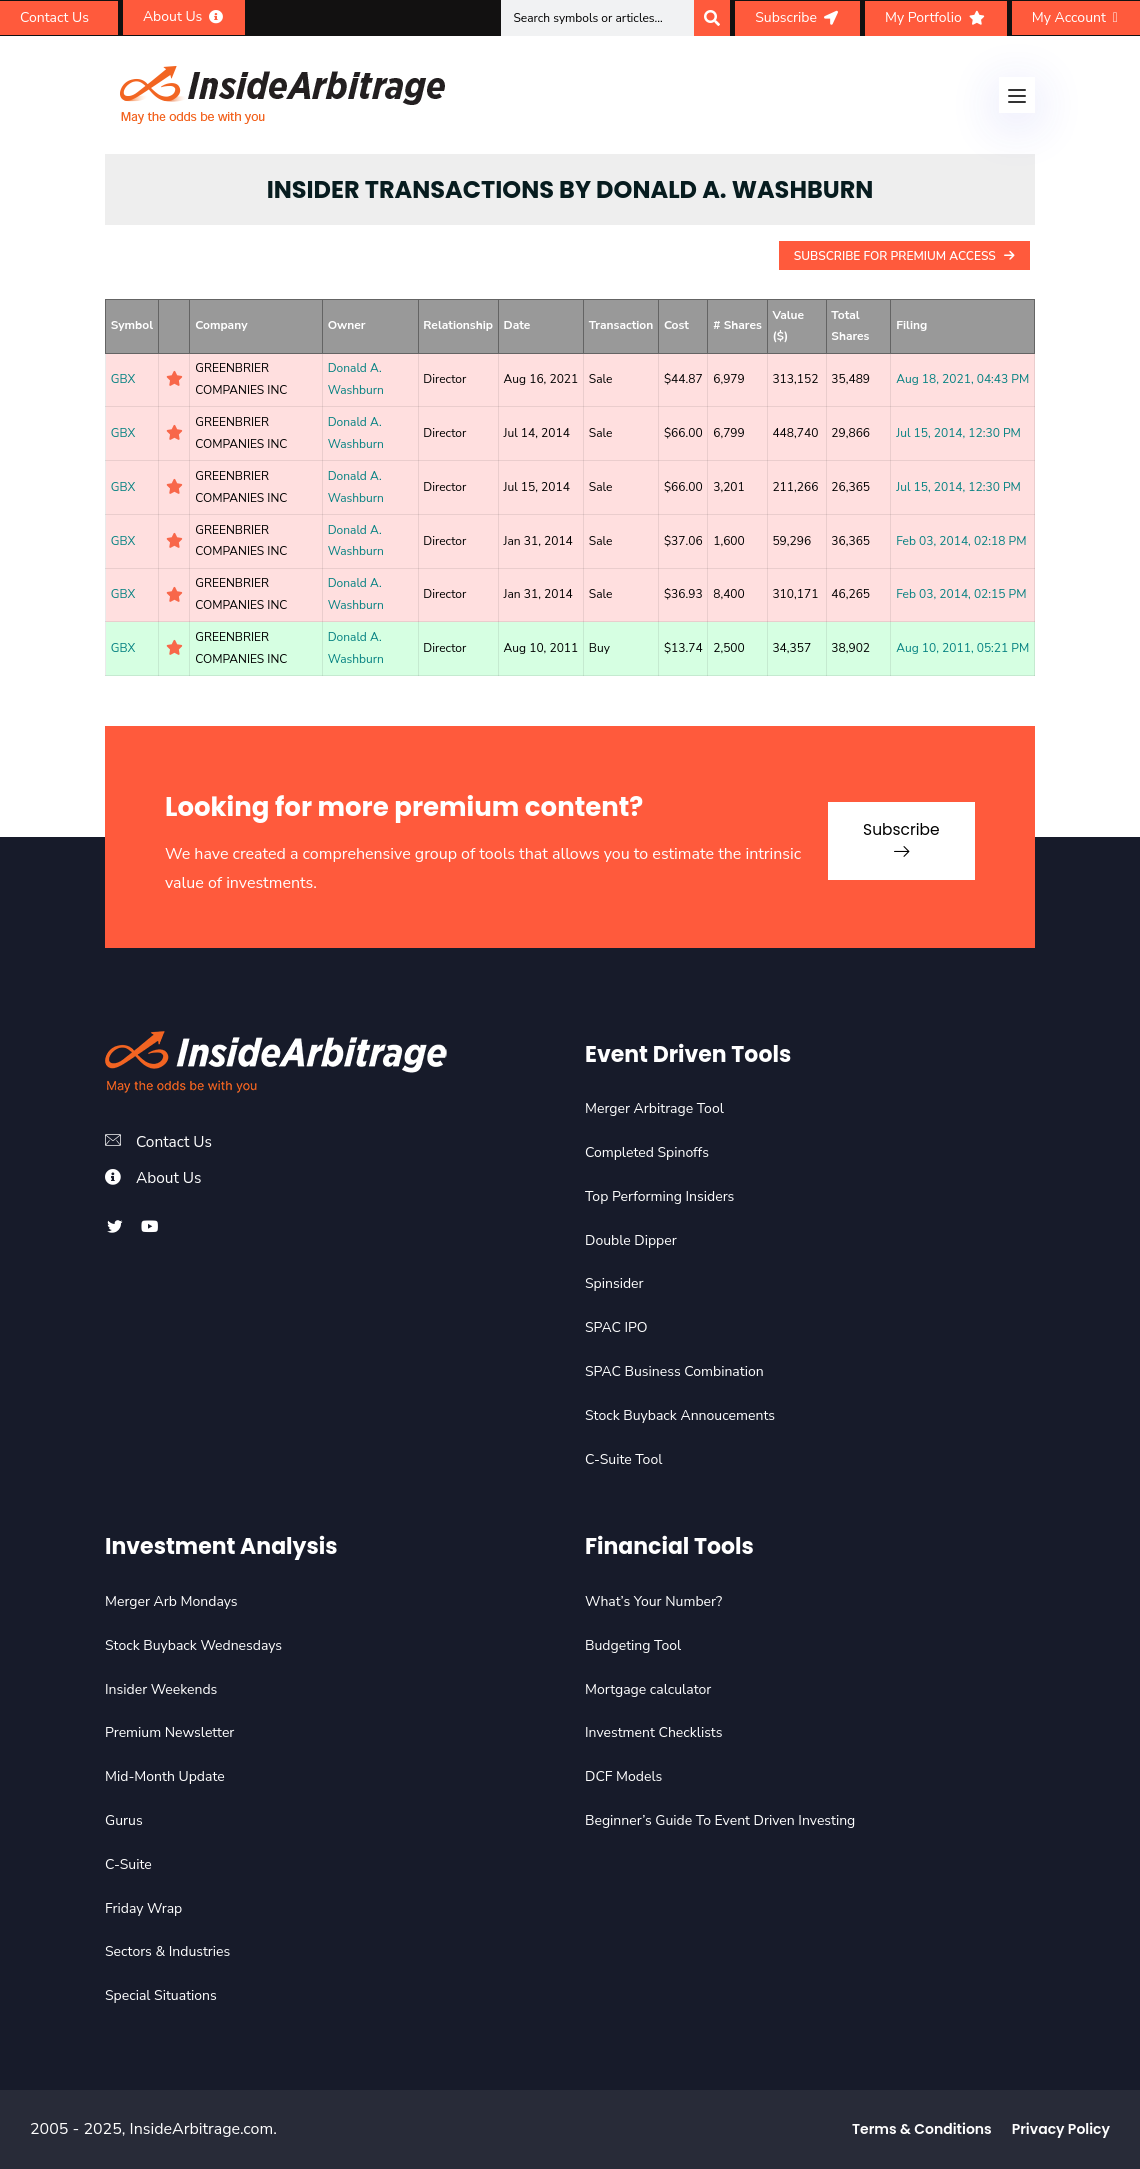 This screenshot has width=1140, height=2169. Describe the element at coordinates (680, 1415) in the screenshot. I see `Stock Buyback Annoucements` at that location.